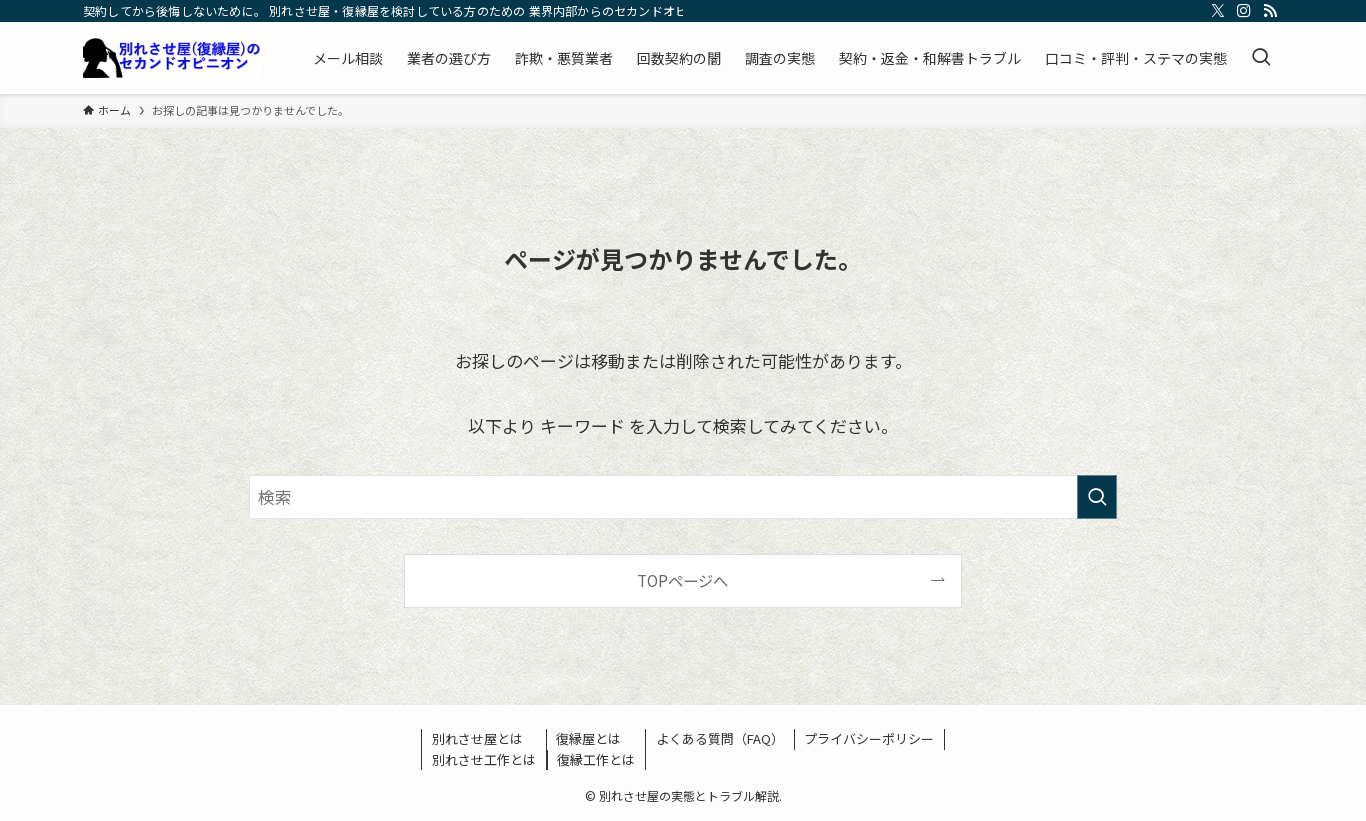 The image size is (1366, 821). Describe the element at coordinates (477, 738) in the screenshot. I see `別れさせ屋とは` at that location.